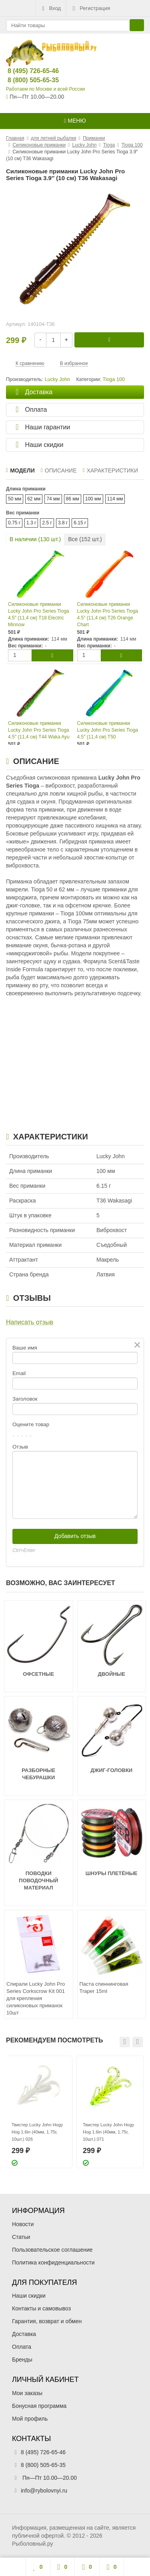  What do you see at coordinates (21, 2347) in the screenshot?
I see `Оплата` at bounding box center [21, 2347].